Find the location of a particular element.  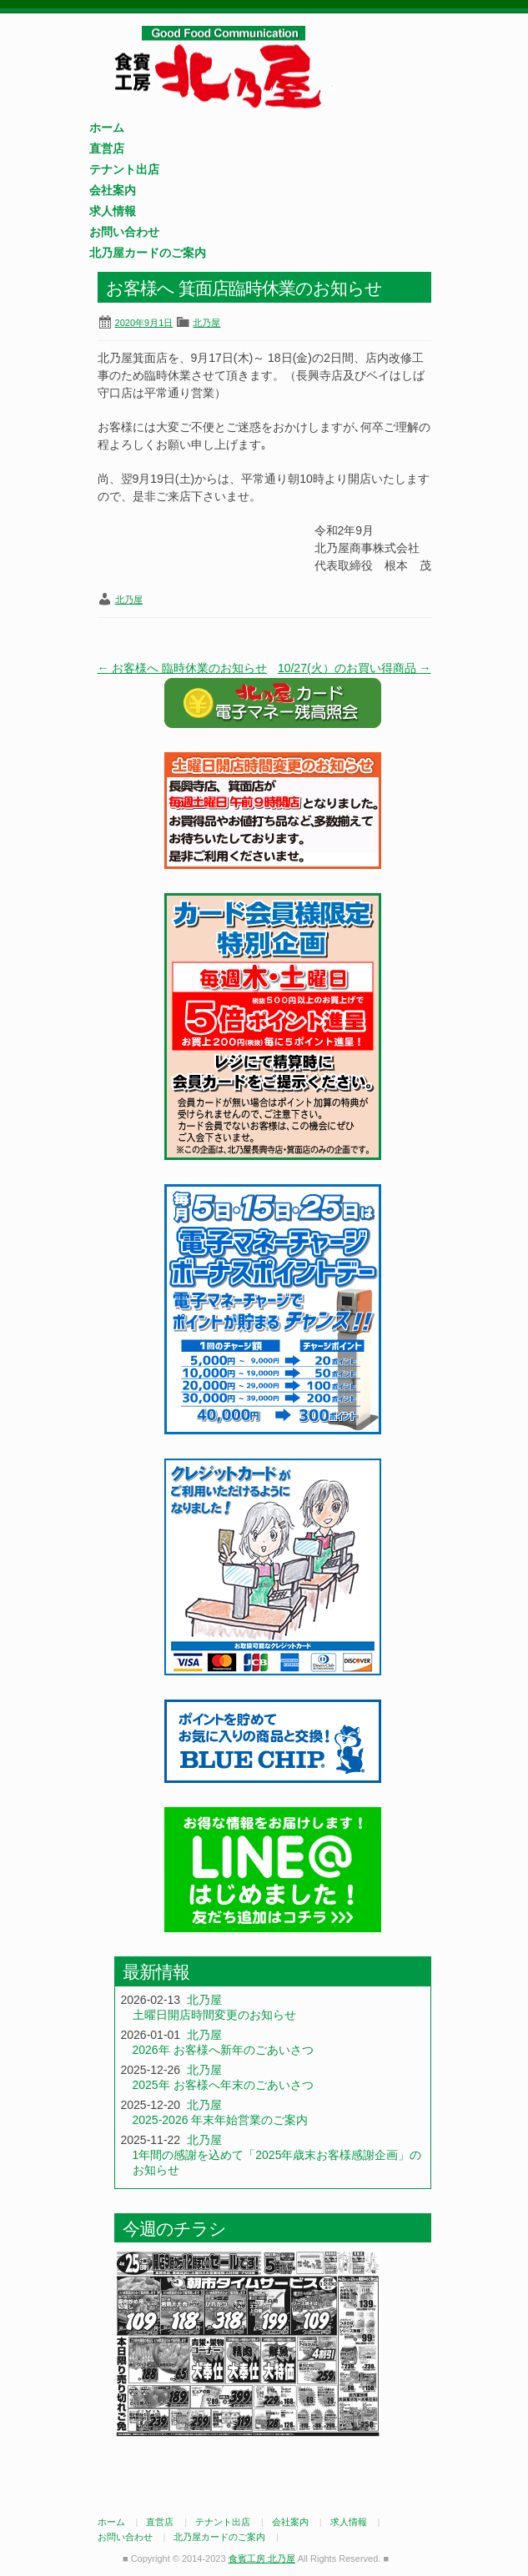

北乃屋 is located at coordinates (206, 323).